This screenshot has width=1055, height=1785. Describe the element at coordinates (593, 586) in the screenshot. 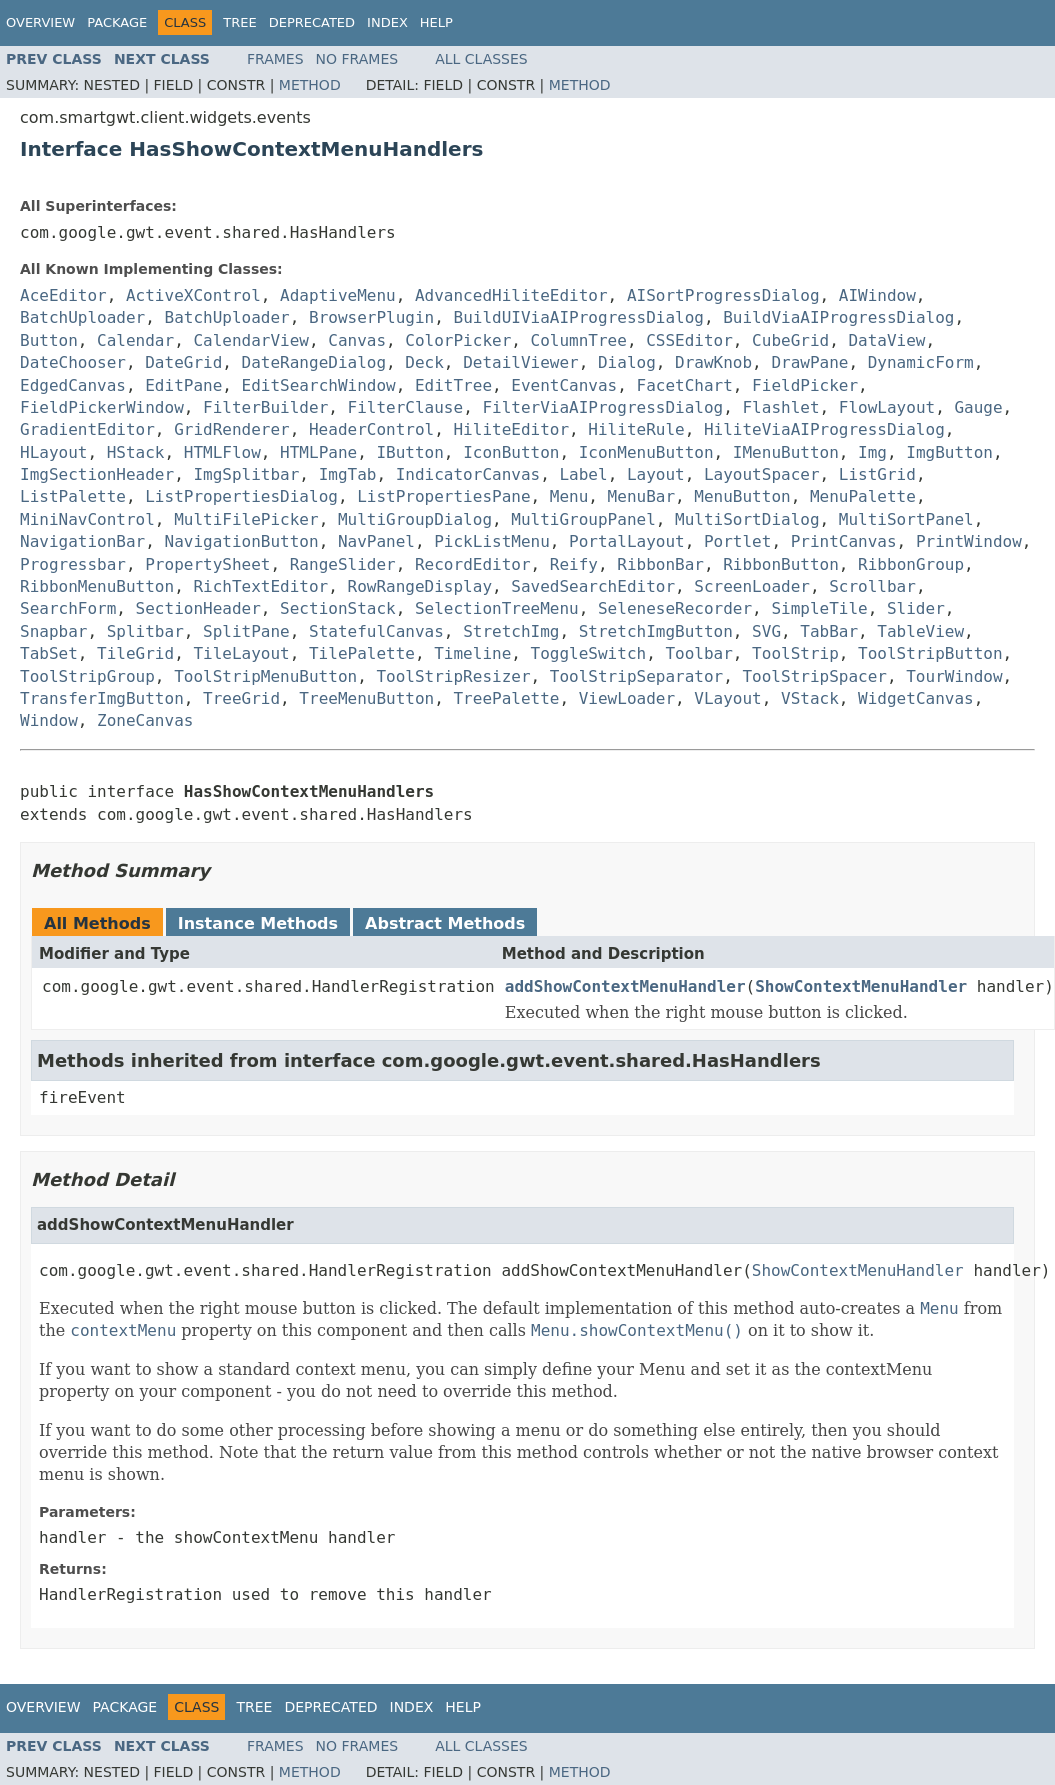

I see `SavedSearchEditor` at that location.